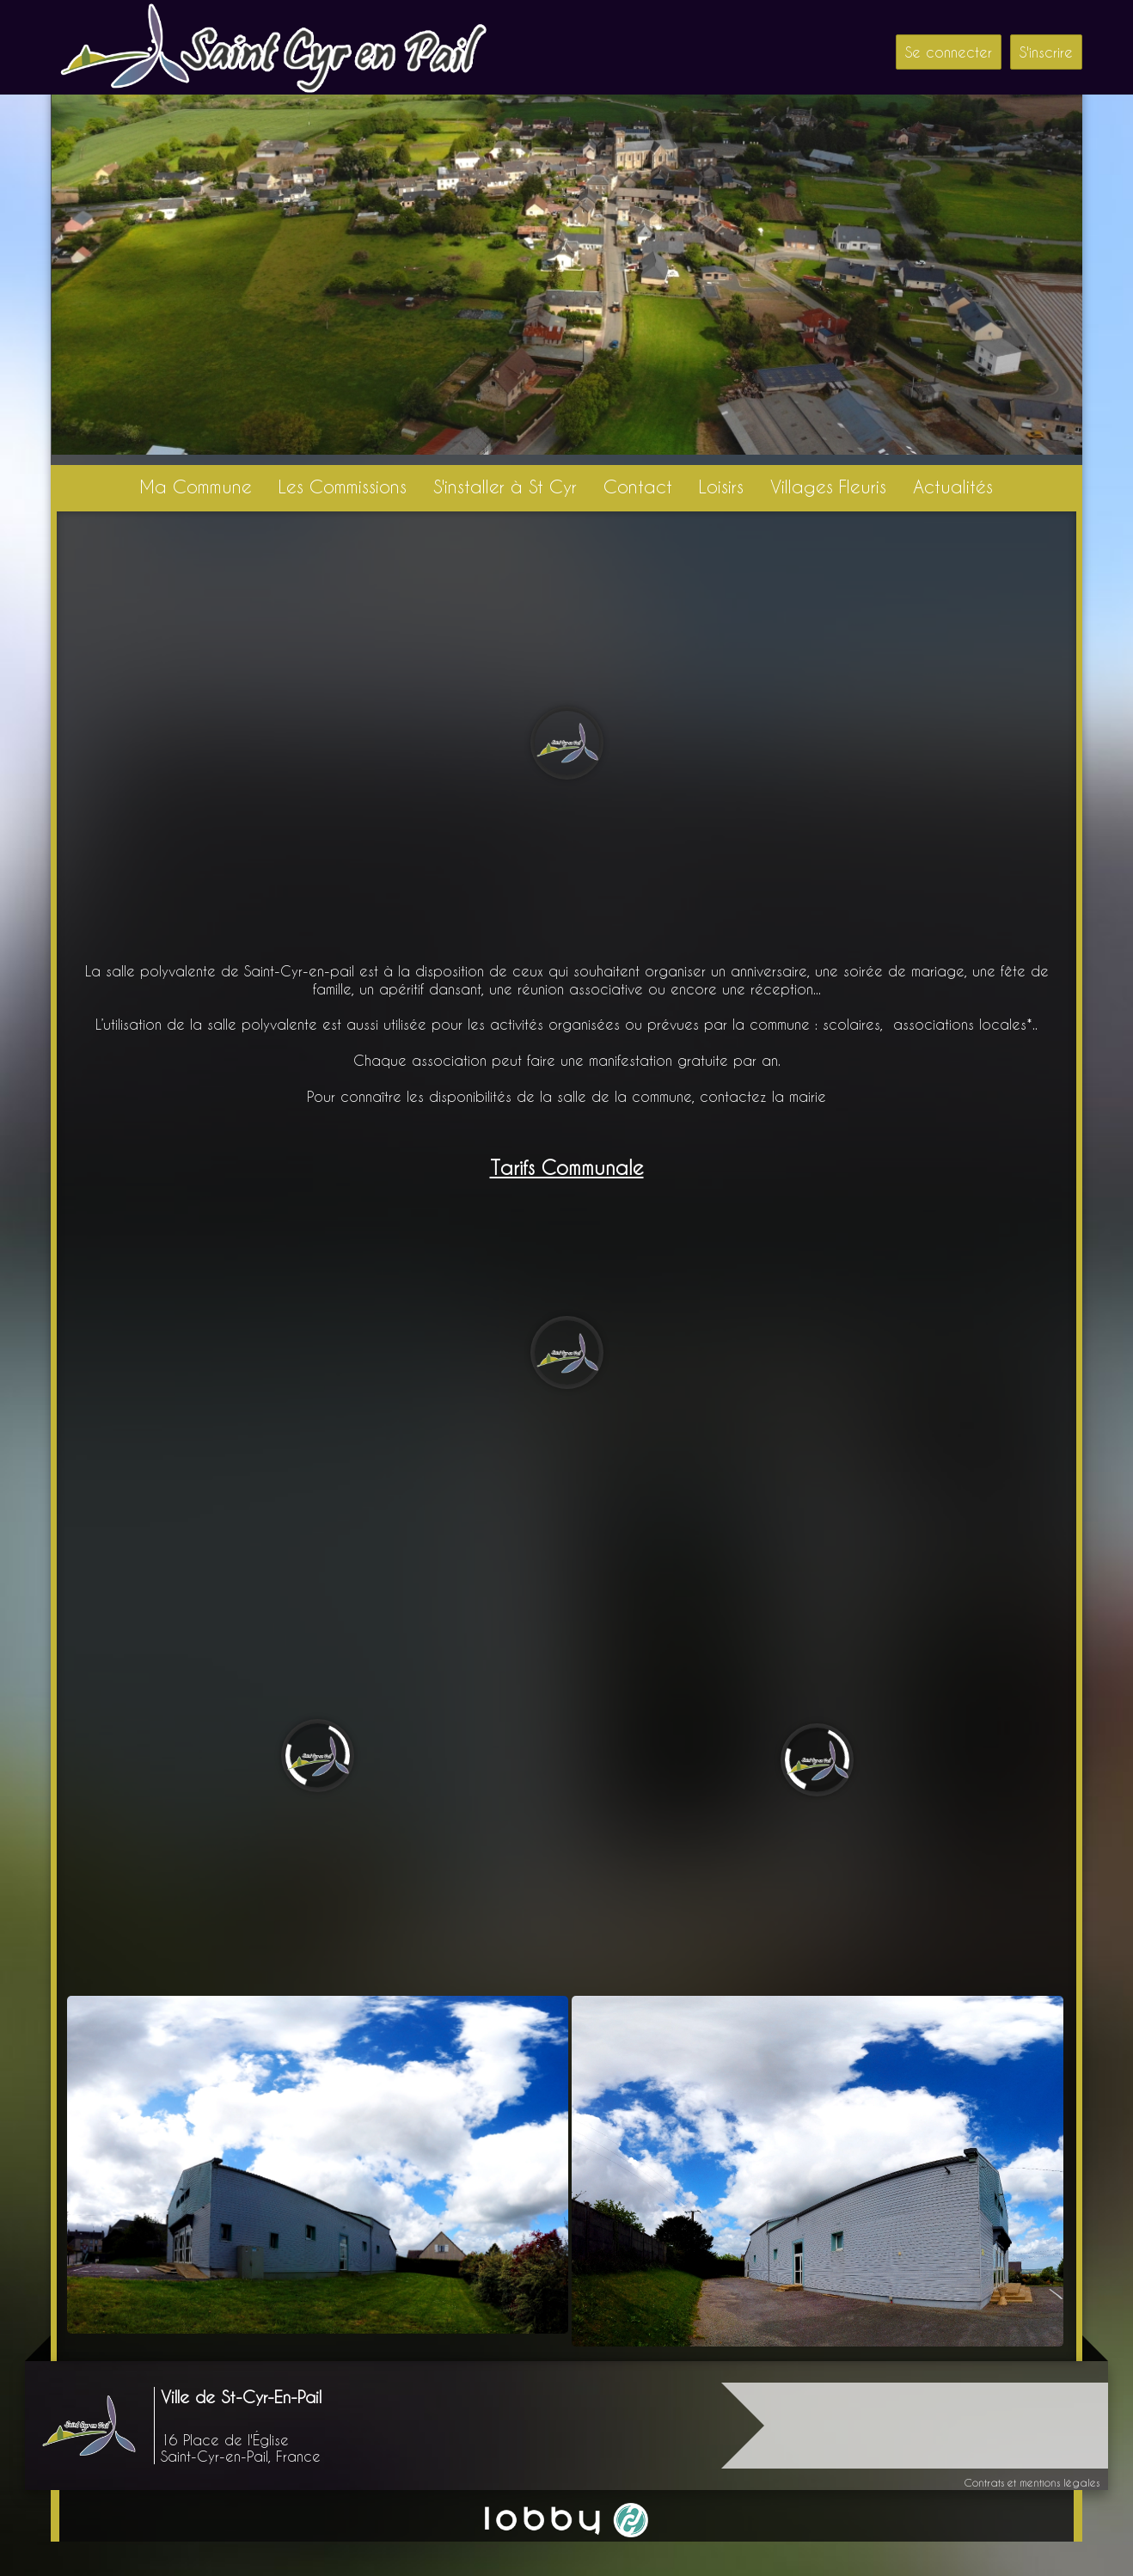 The width and height of the screenshot is (1133, 2576). What do you see at coordinates (343, 486) in the screenshot?
I see `Les Commissions` at bounding box center [343, 486].